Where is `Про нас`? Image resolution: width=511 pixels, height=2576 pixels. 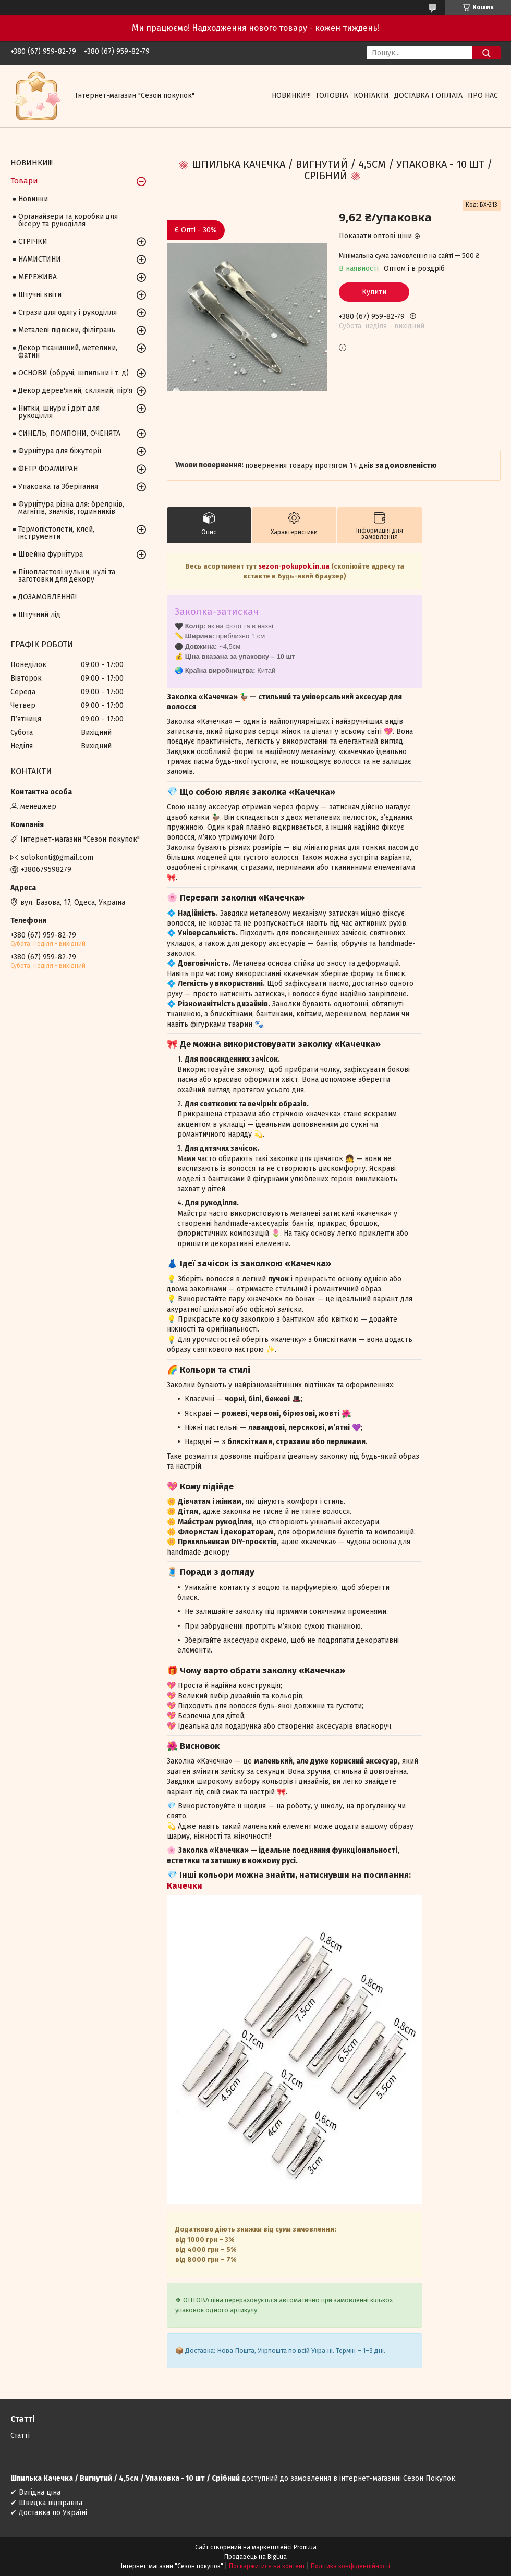 Про нас is located at coordinates (483, 95).